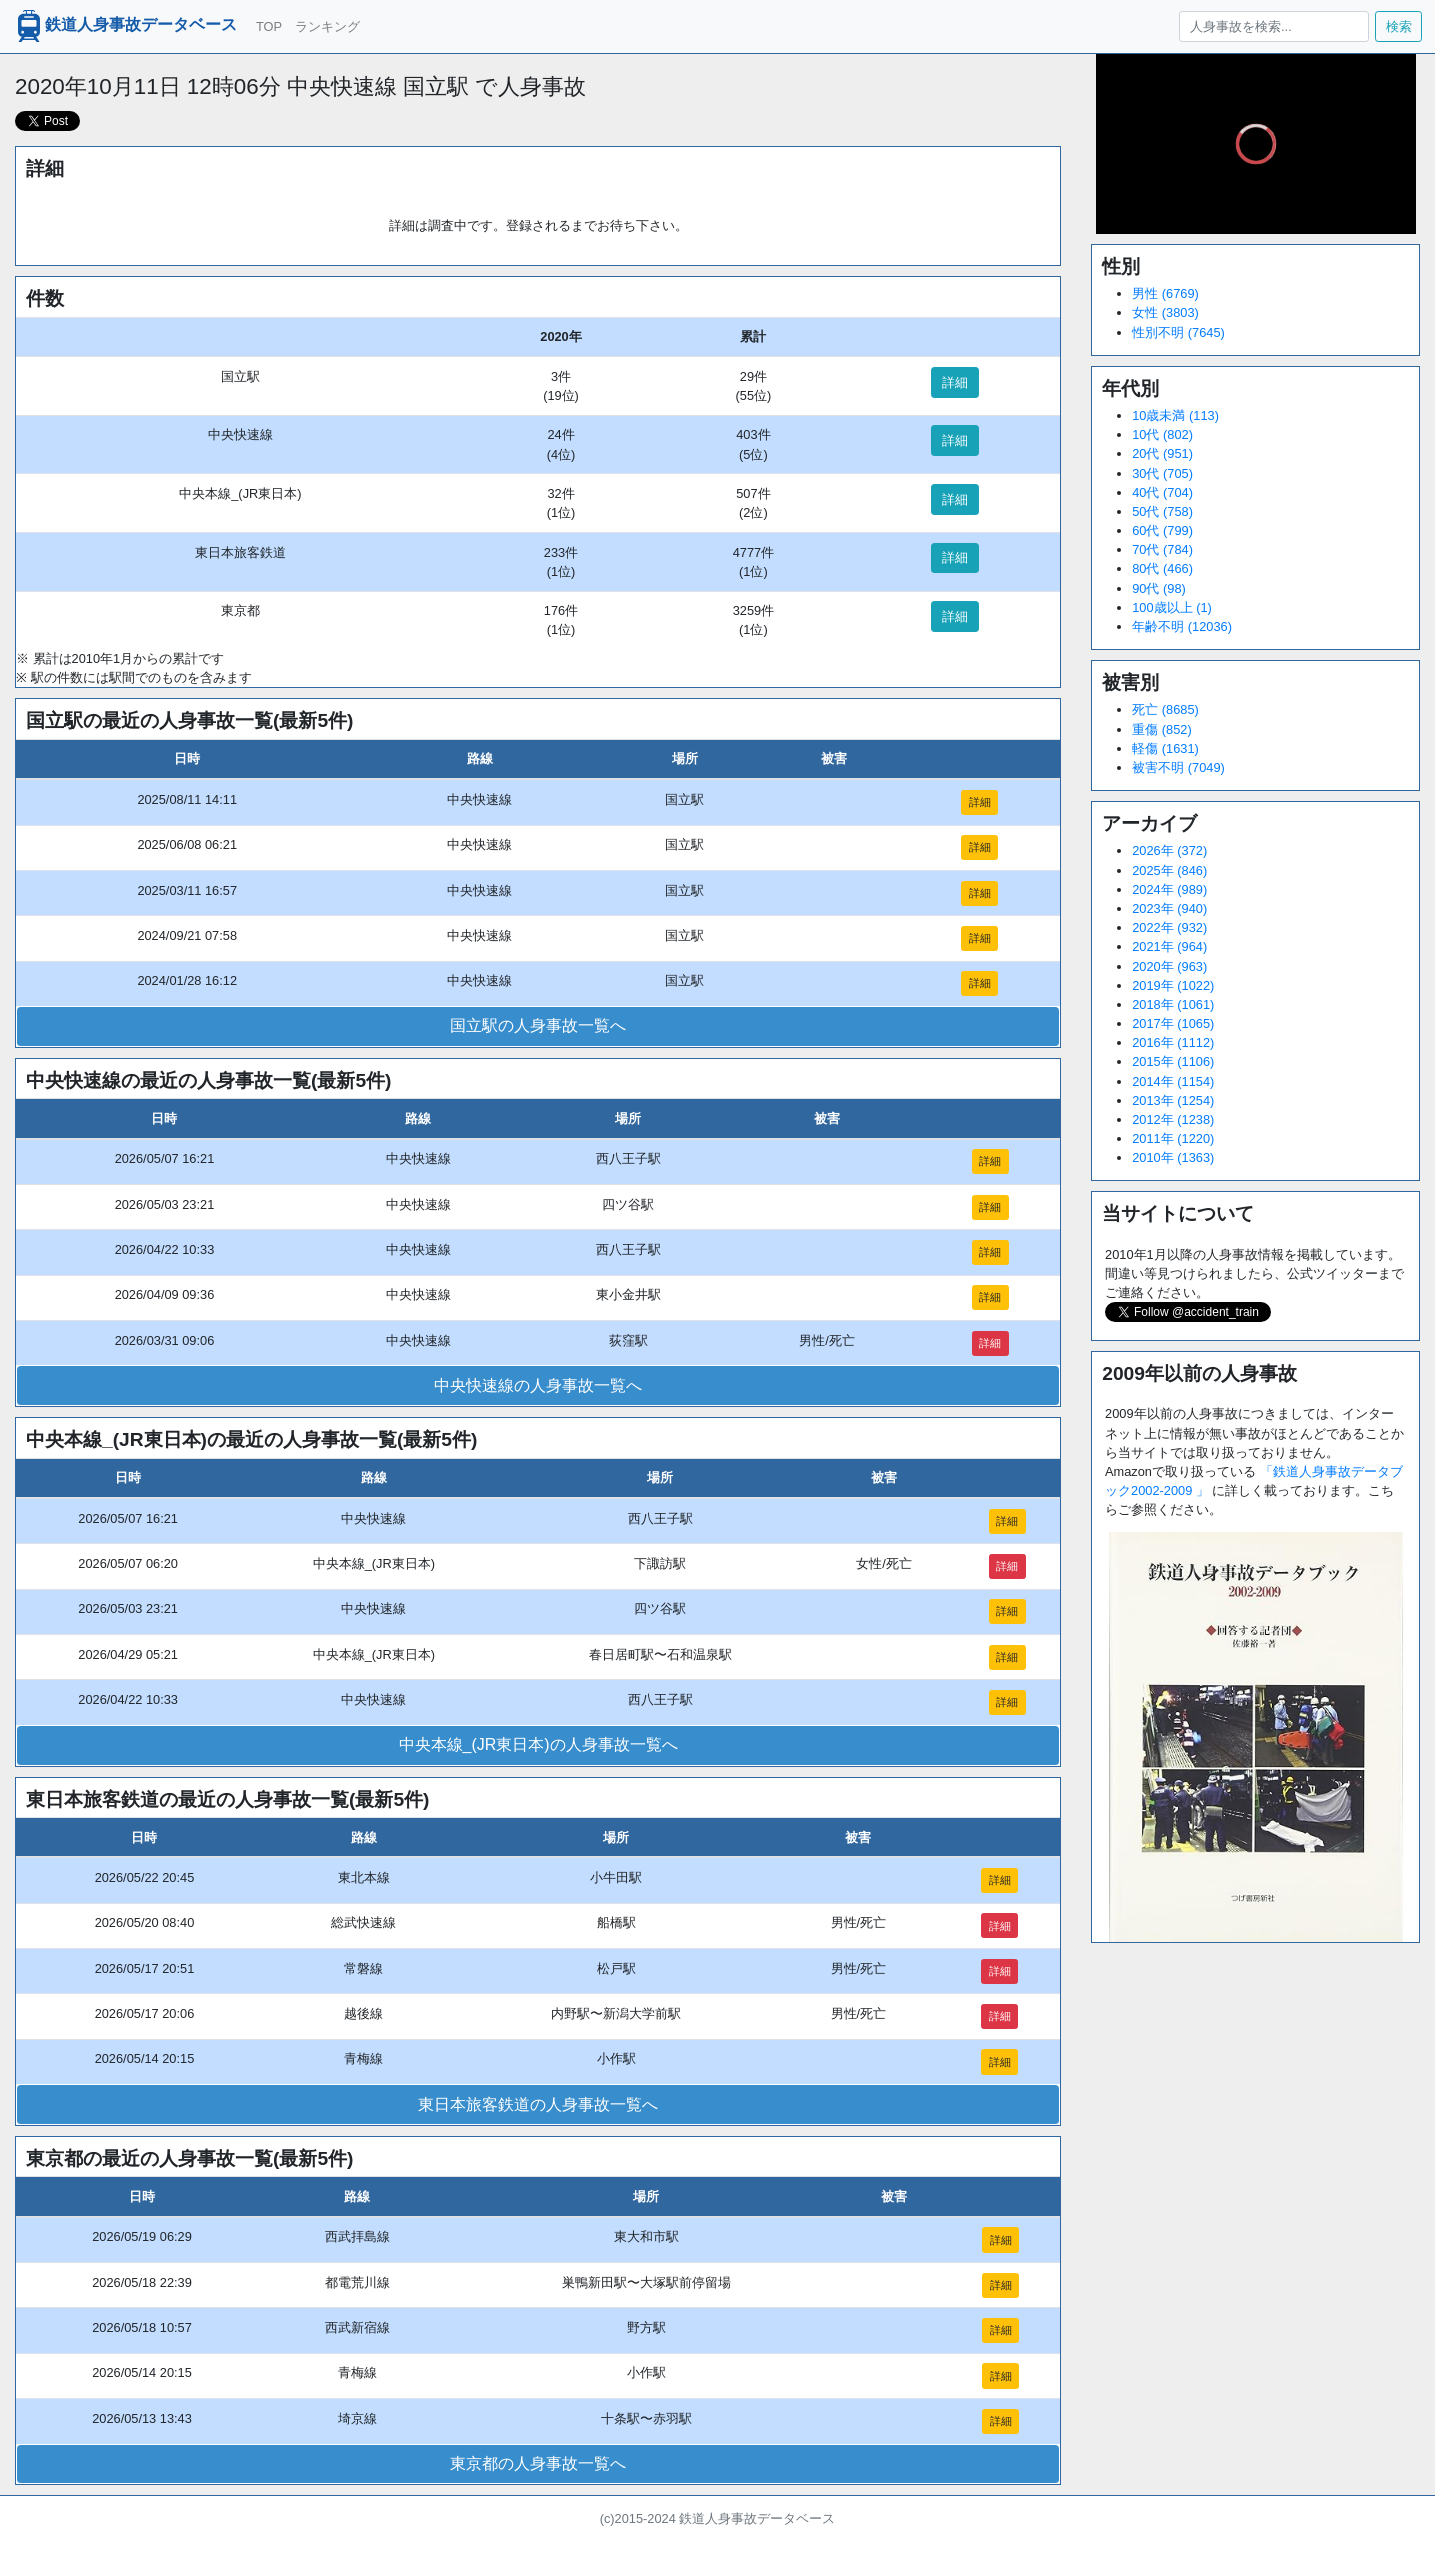  What do you see at coordinates (1178, 767) in the screenshot?
I see `被害不明 (7049)` at bounding box center [1178, 767].